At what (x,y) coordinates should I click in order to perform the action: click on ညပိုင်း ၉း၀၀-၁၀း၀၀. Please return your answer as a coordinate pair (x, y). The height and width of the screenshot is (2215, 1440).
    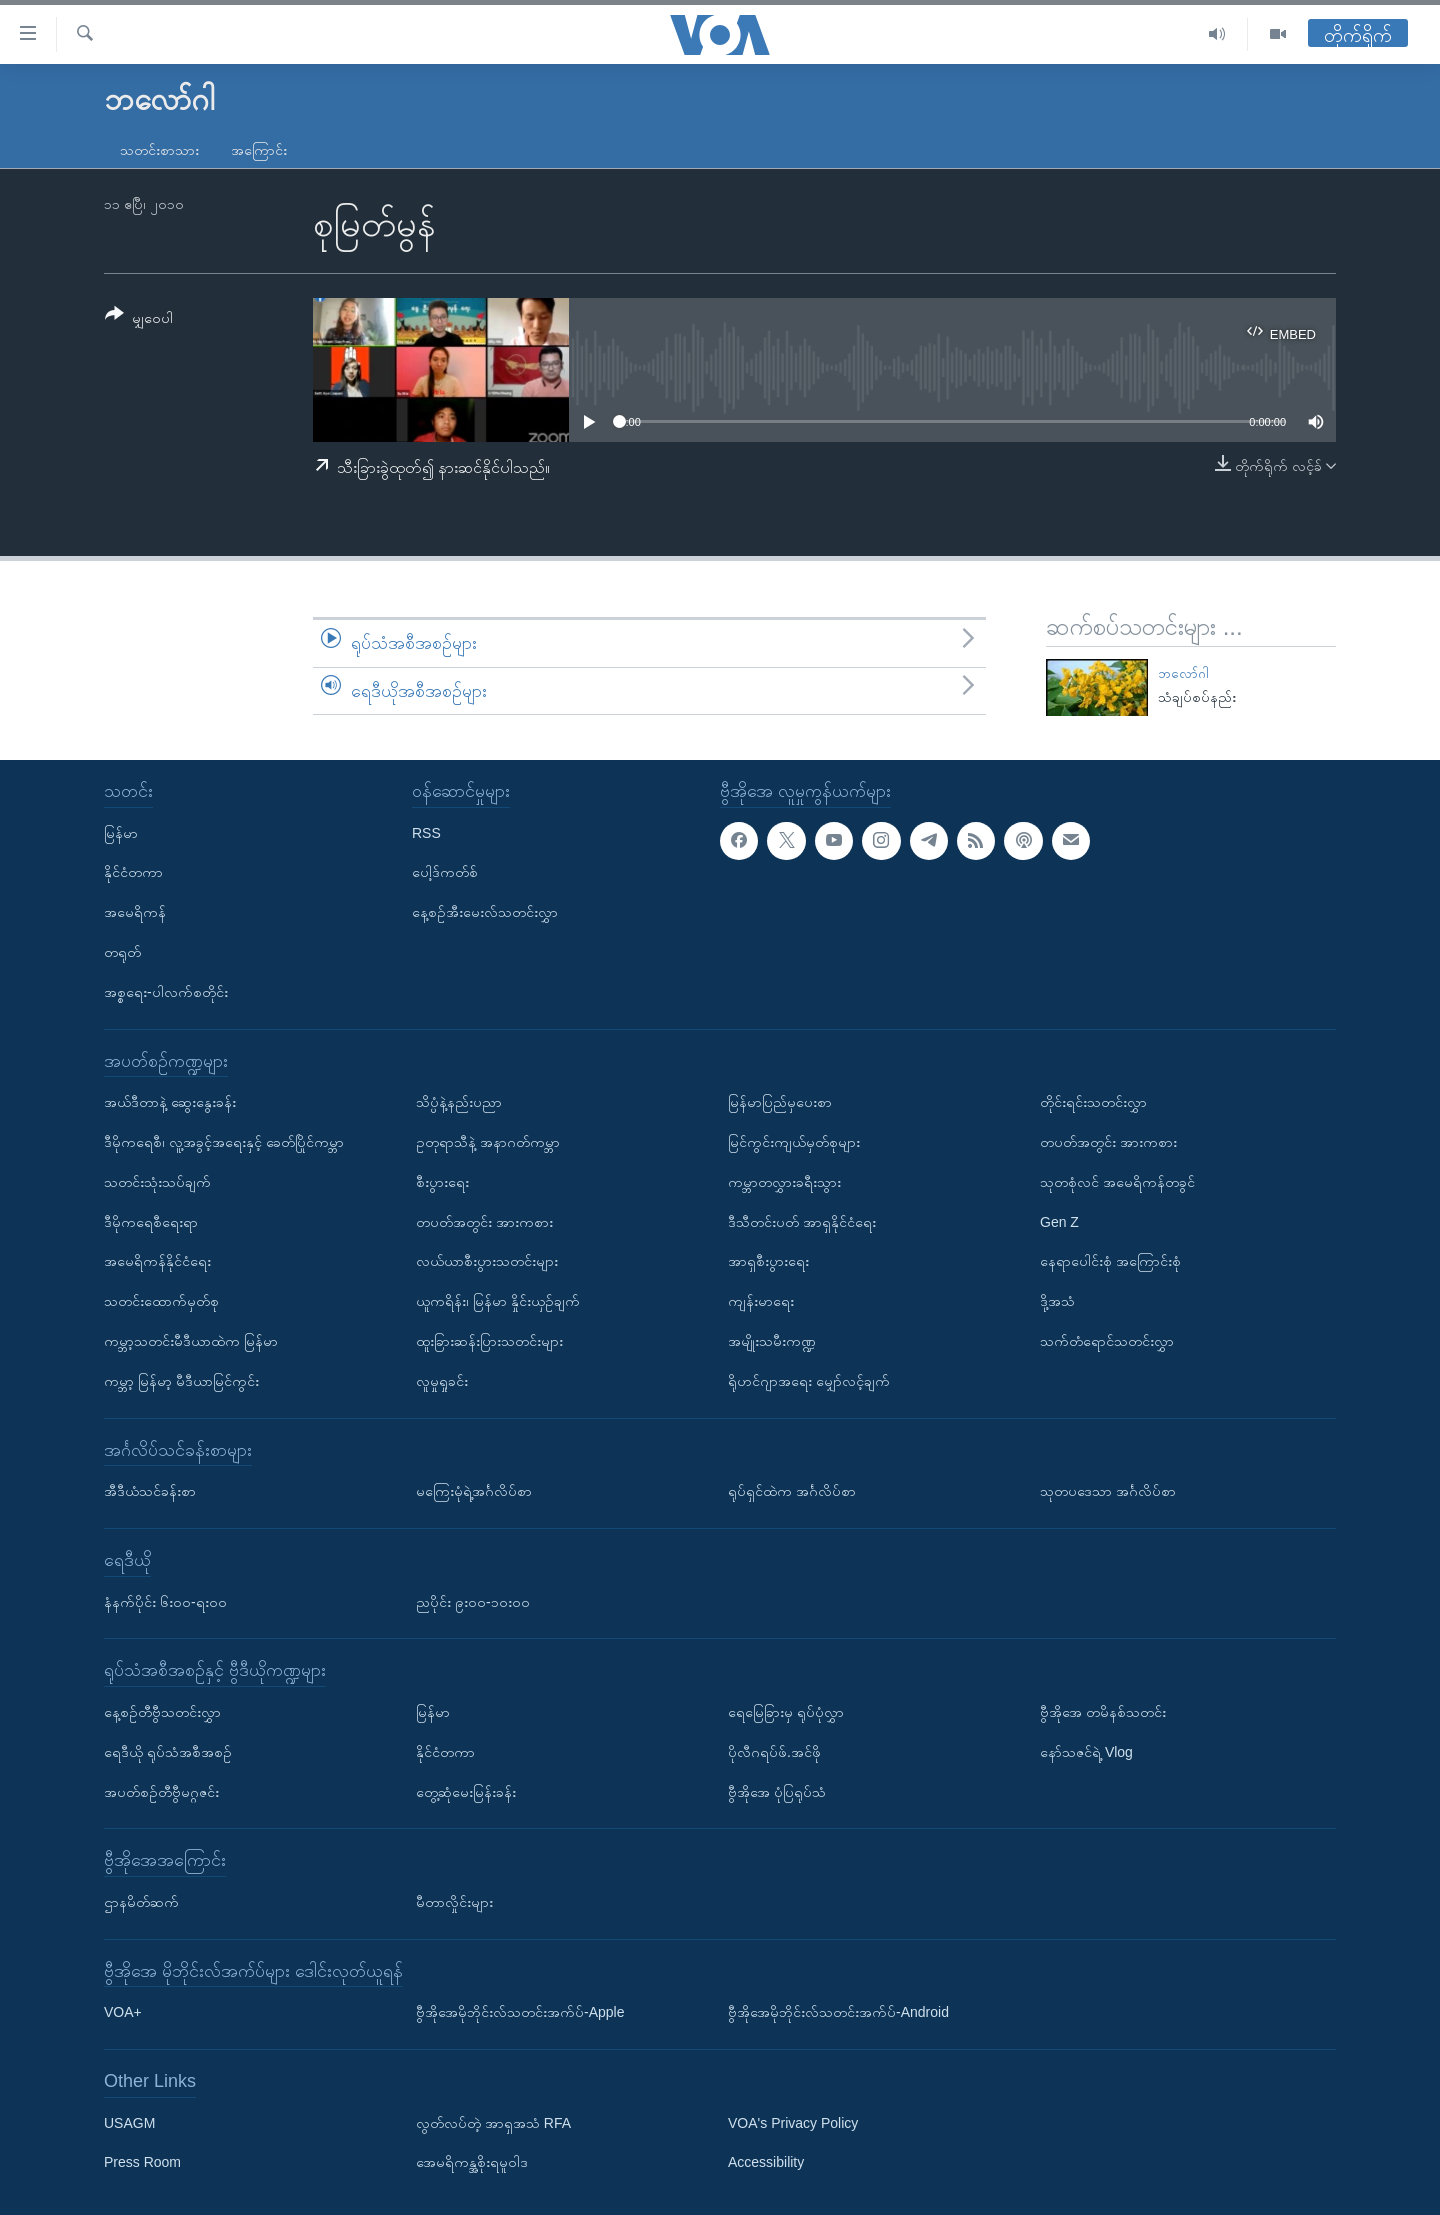
    Looking at the image, I should click on (473, 1602).